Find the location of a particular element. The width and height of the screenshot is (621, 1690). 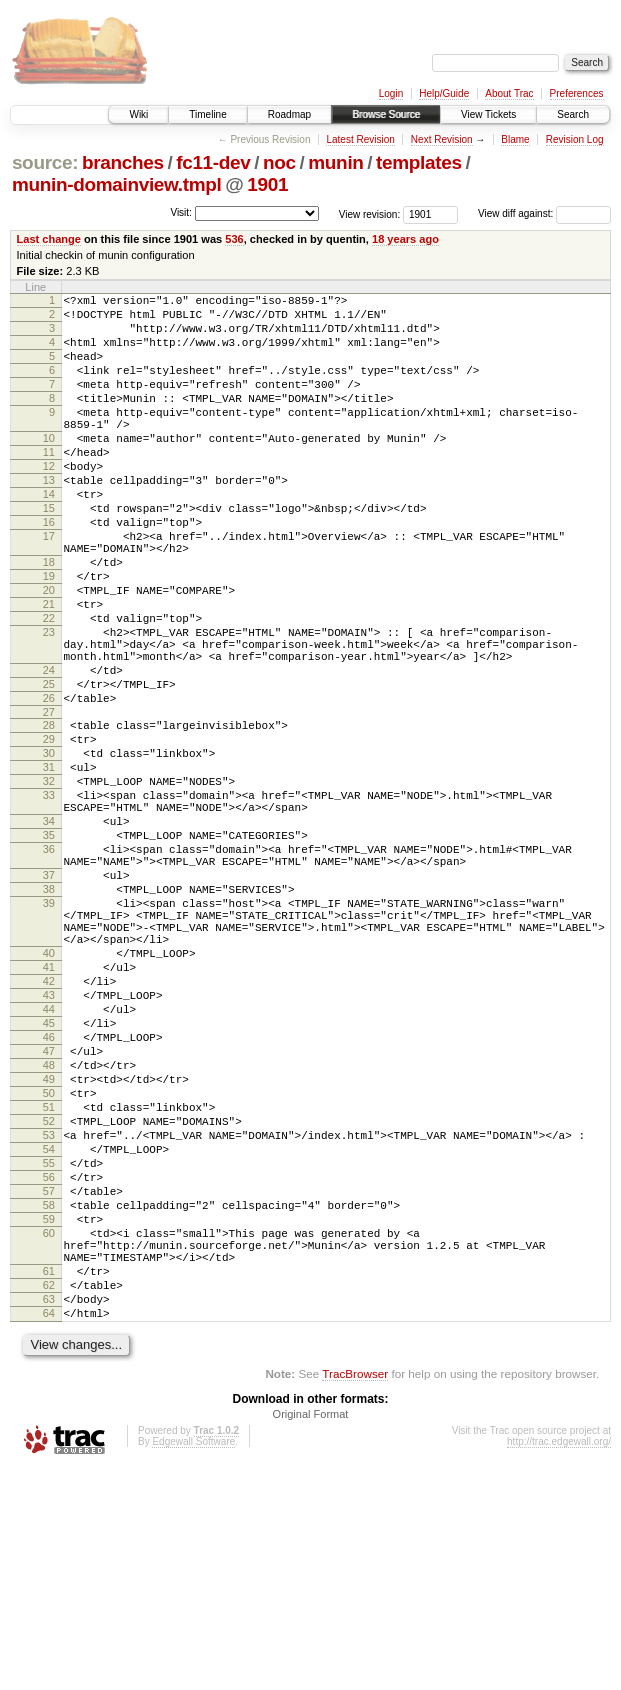

52 is located at coordinates (49, 1298).